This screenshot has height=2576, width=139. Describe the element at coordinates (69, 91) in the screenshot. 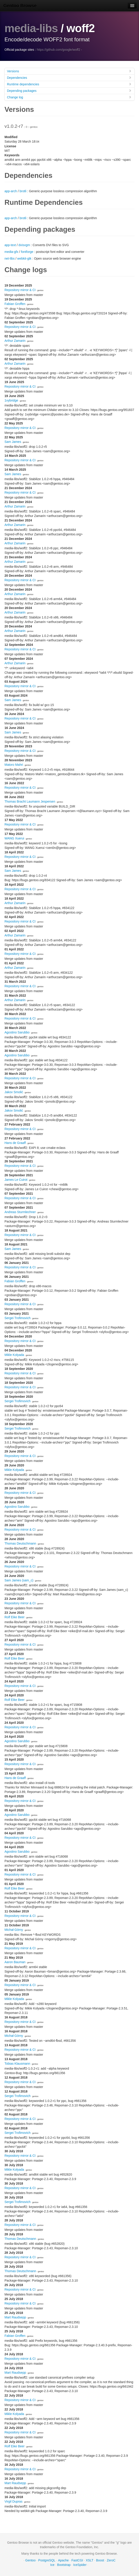

I see `Depending packages` at that location.